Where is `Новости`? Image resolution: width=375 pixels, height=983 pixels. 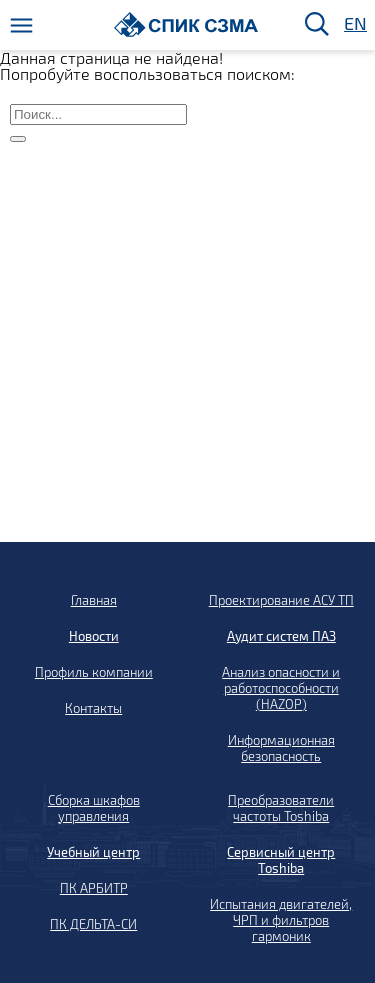
Новости is located at coordinates (94, 636).